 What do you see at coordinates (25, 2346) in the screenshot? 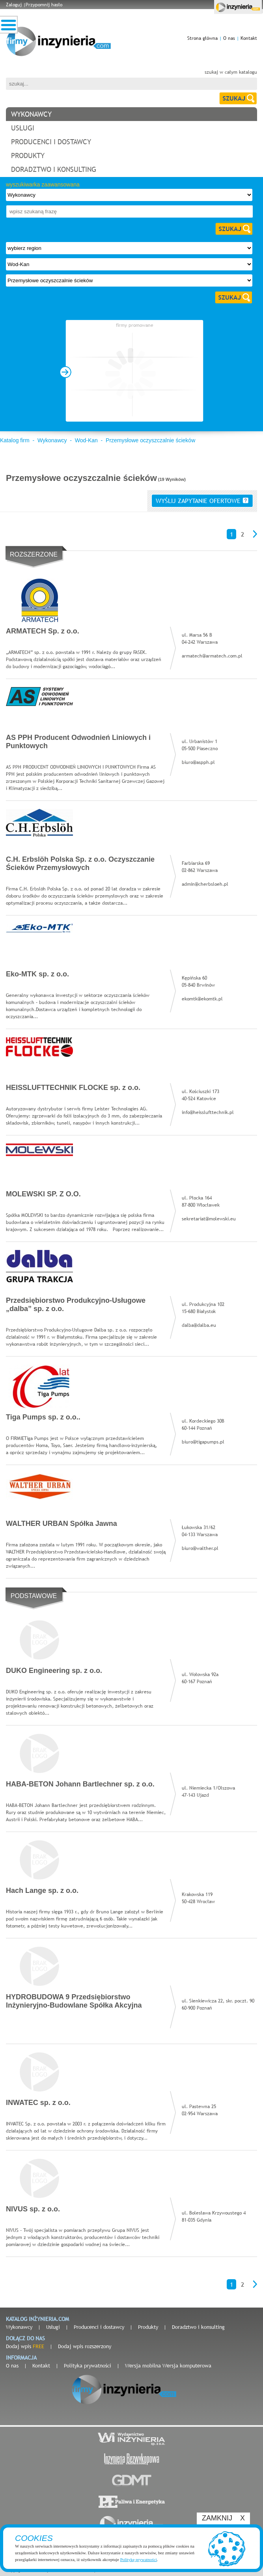
I see `Dodaj wpis` at bounding box center [25, 2346].